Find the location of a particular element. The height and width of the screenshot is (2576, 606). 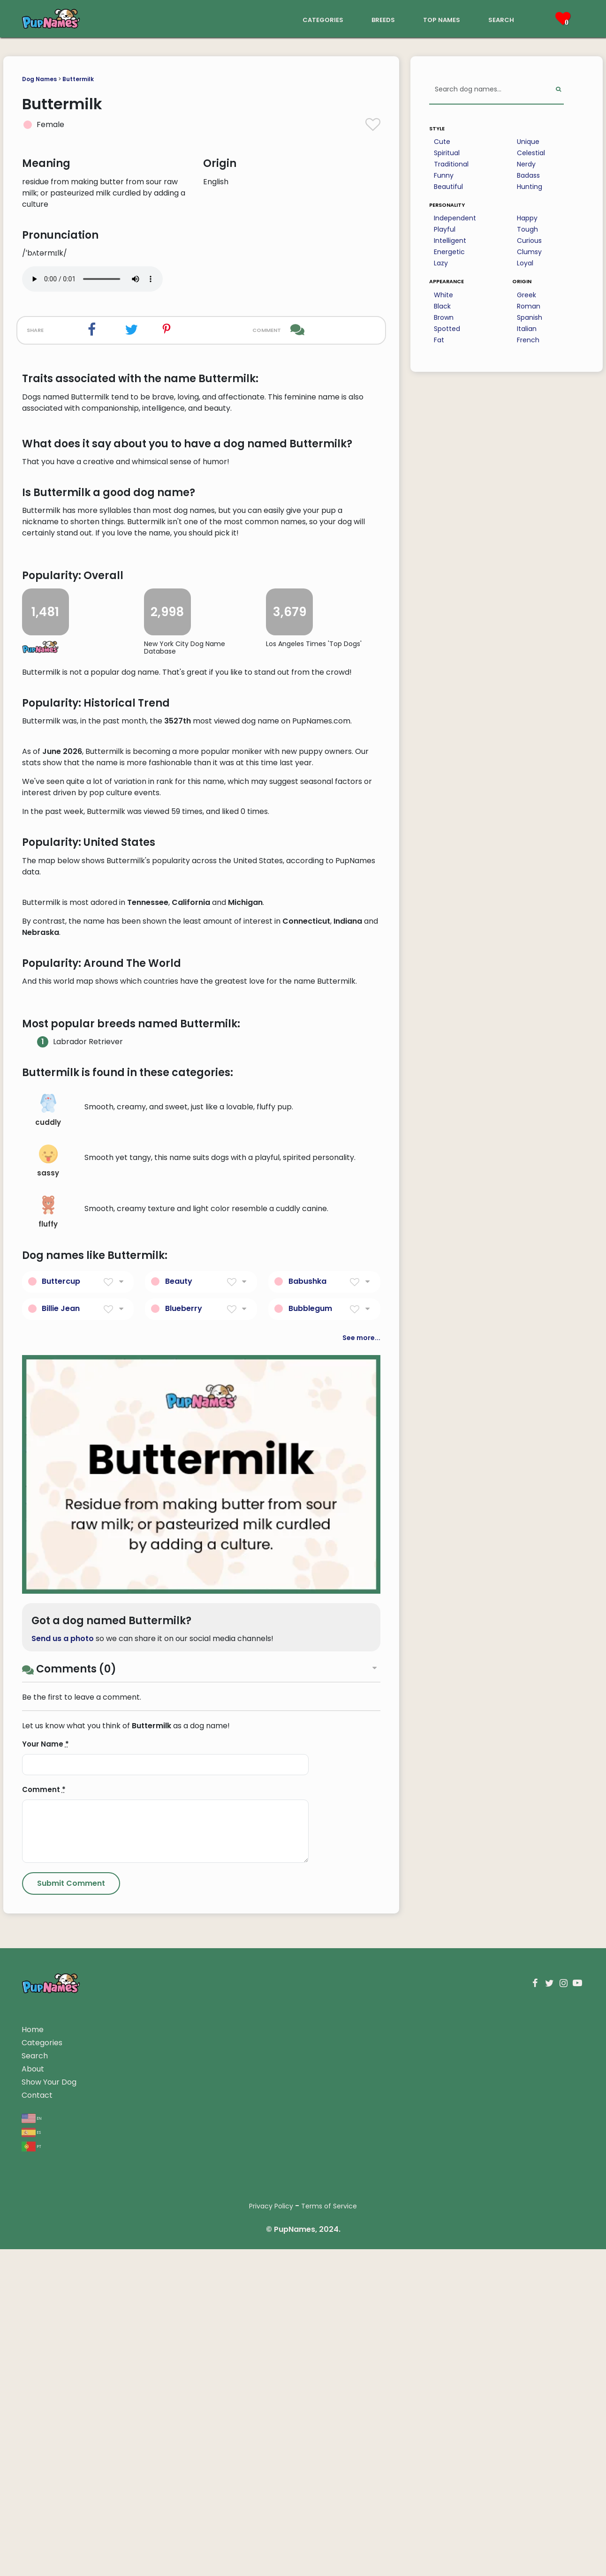

sassy is located at coordinates (48, 1715).